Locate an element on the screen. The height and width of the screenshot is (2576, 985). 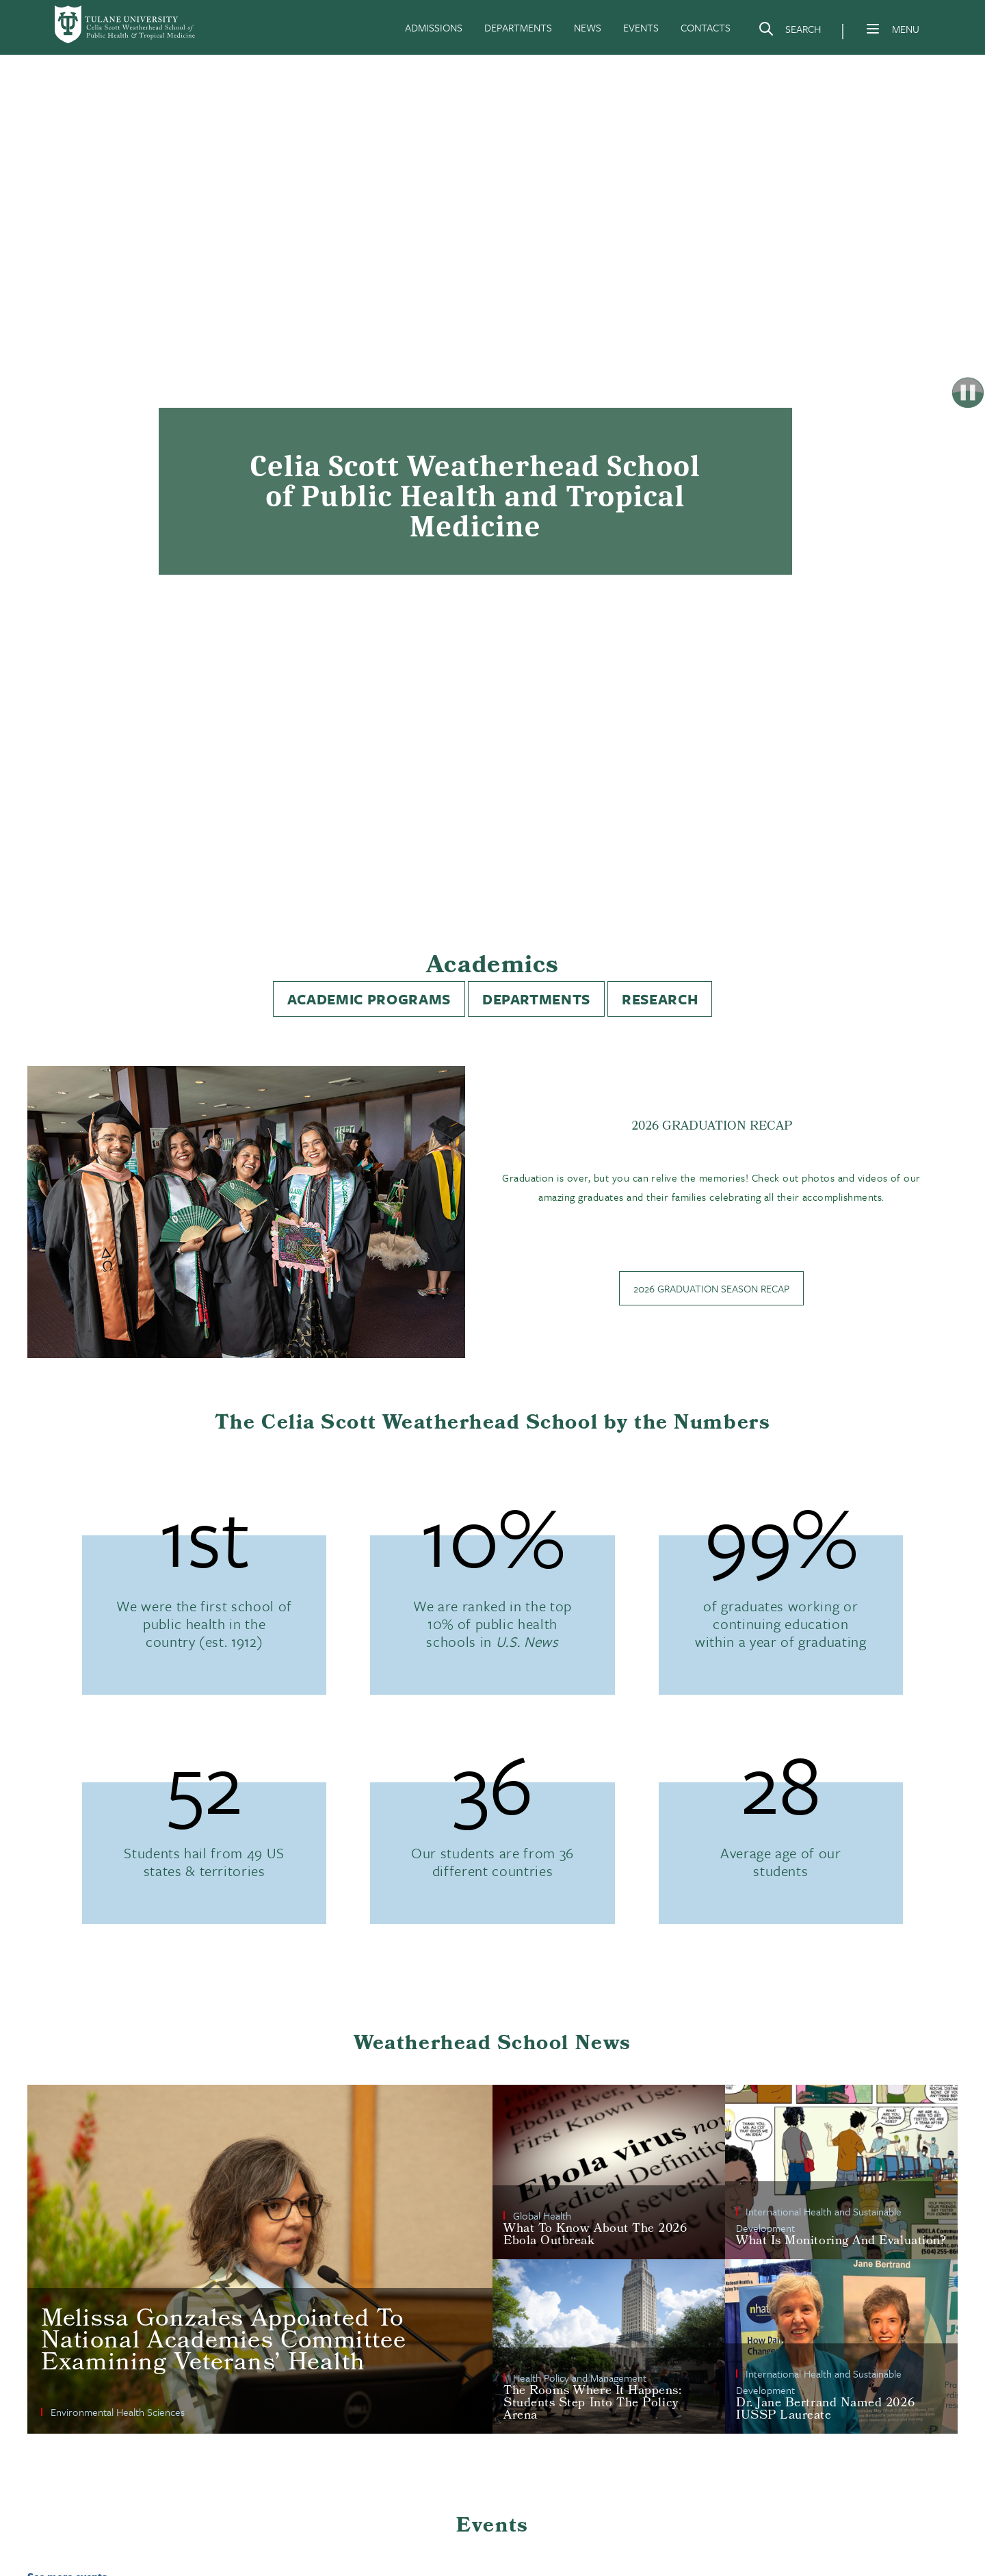
Academic Programs is located at coordinates (369, 999).